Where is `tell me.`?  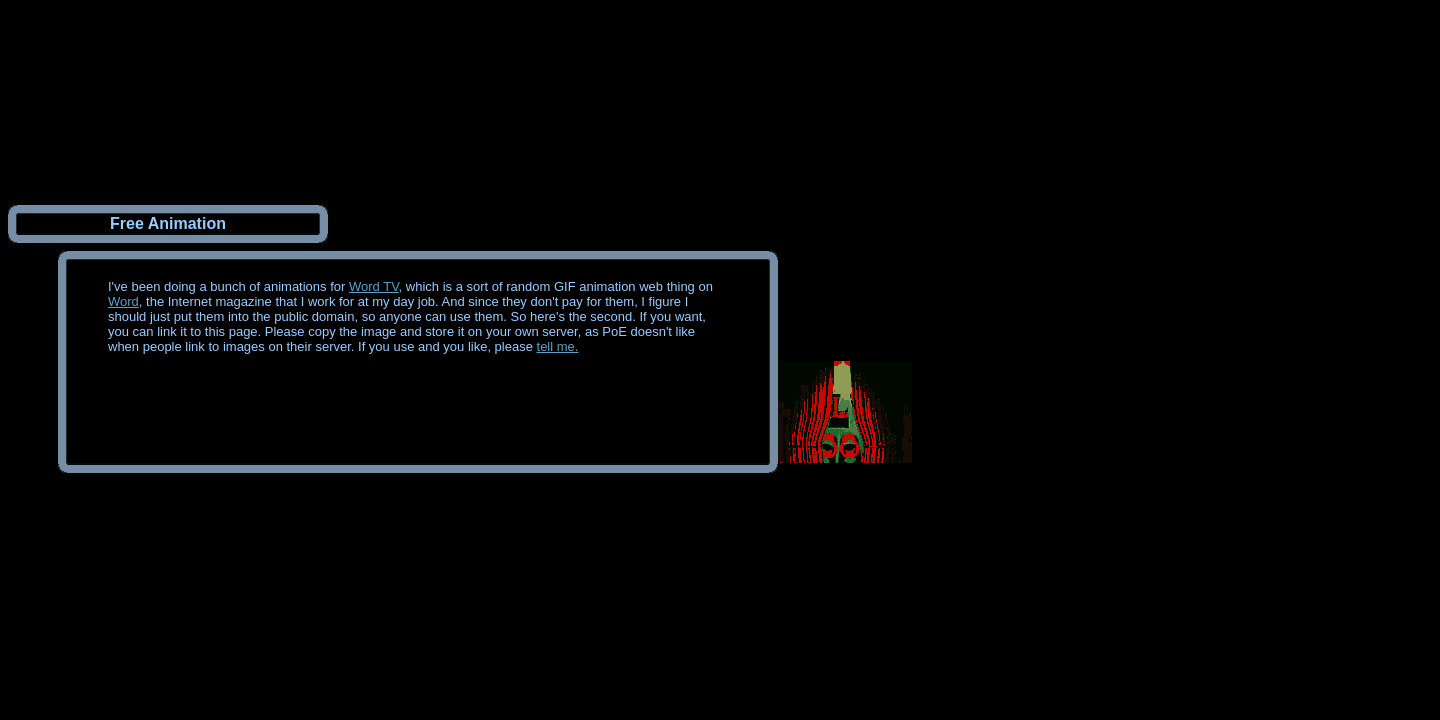 tell me. is located at coordinates (558, 346).